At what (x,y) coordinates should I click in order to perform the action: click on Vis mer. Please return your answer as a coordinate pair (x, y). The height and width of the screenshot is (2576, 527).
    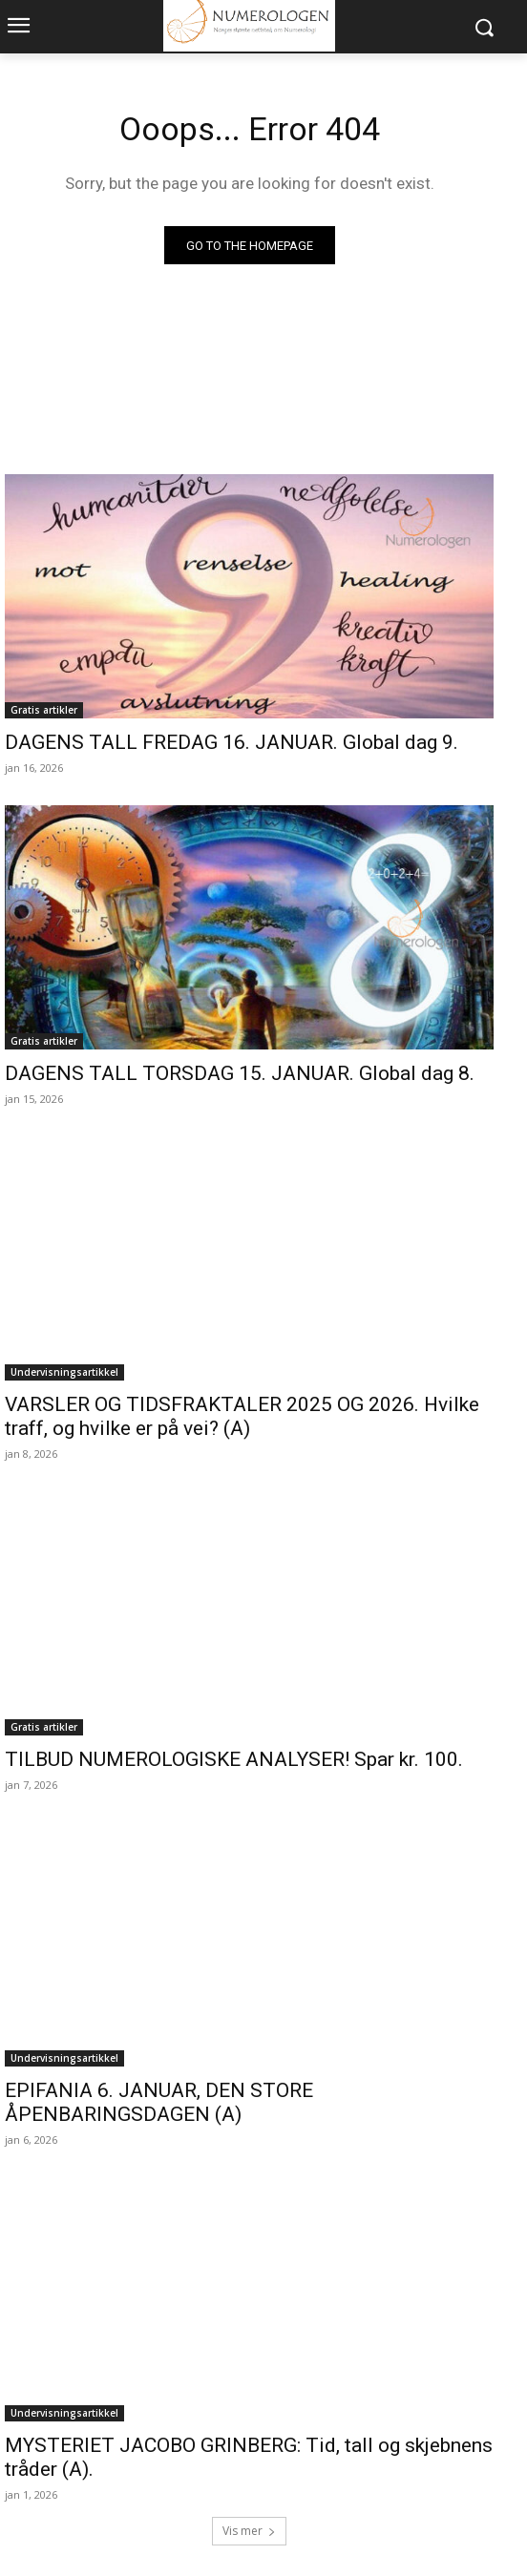
    Looking at the image, I should click on (249, 2531).